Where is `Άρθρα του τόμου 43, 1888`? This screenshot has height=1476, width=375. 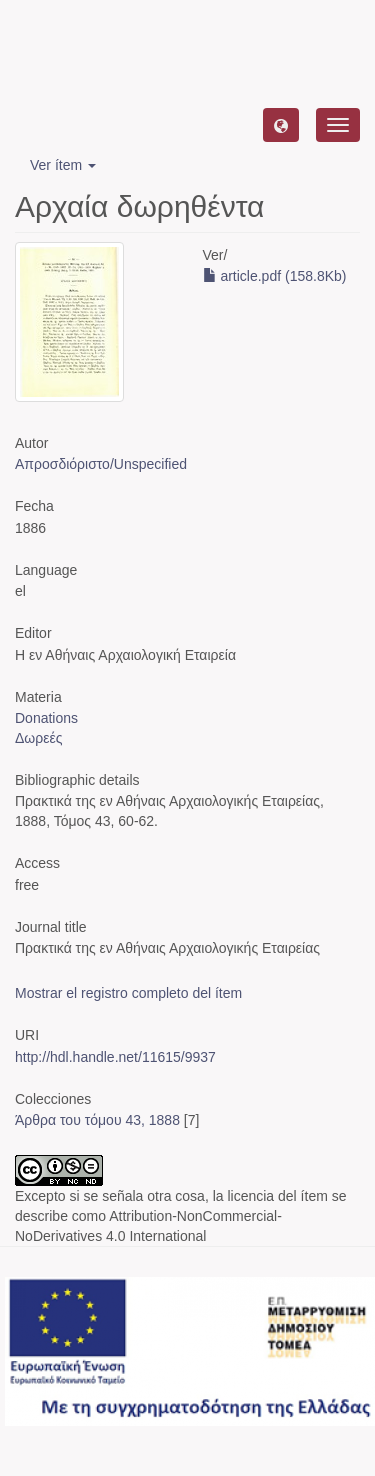
Άρθρα του τόμου 43, 1888 is located at coordinates (97, 1120).